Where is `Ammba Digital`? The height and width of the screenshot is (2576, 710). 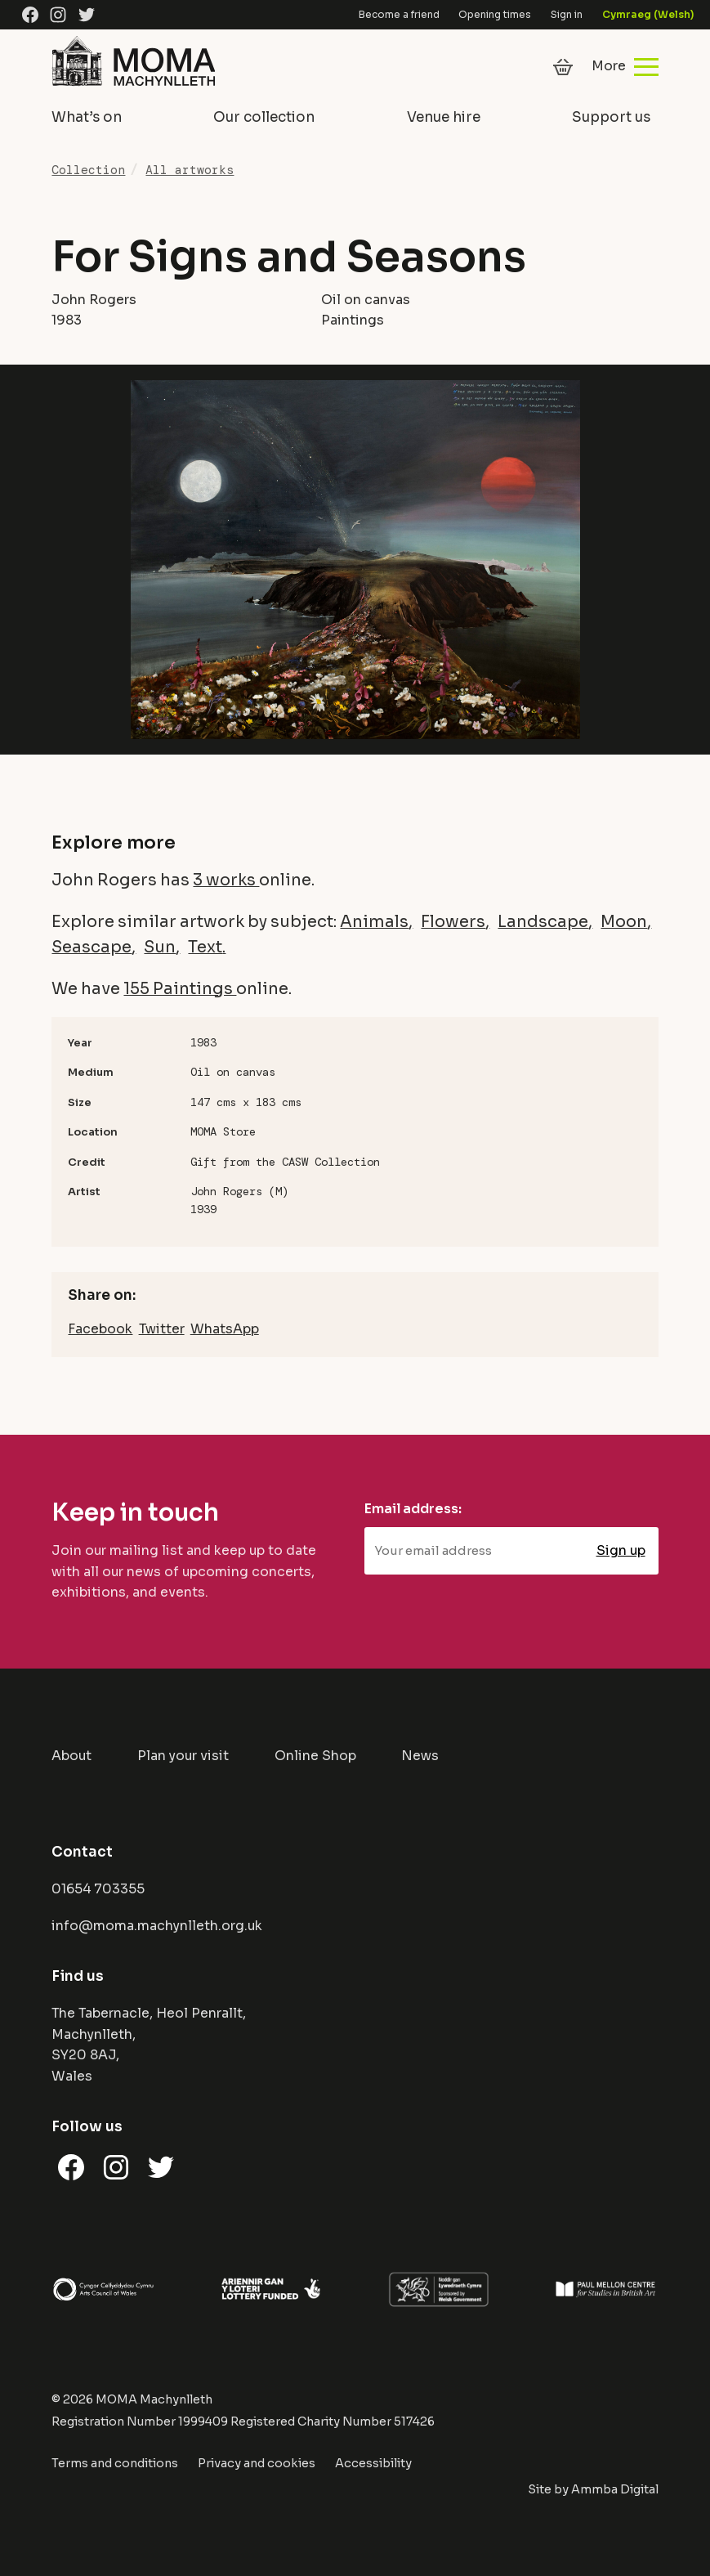 Ammba Digital is located at coordinates (615, 2489).